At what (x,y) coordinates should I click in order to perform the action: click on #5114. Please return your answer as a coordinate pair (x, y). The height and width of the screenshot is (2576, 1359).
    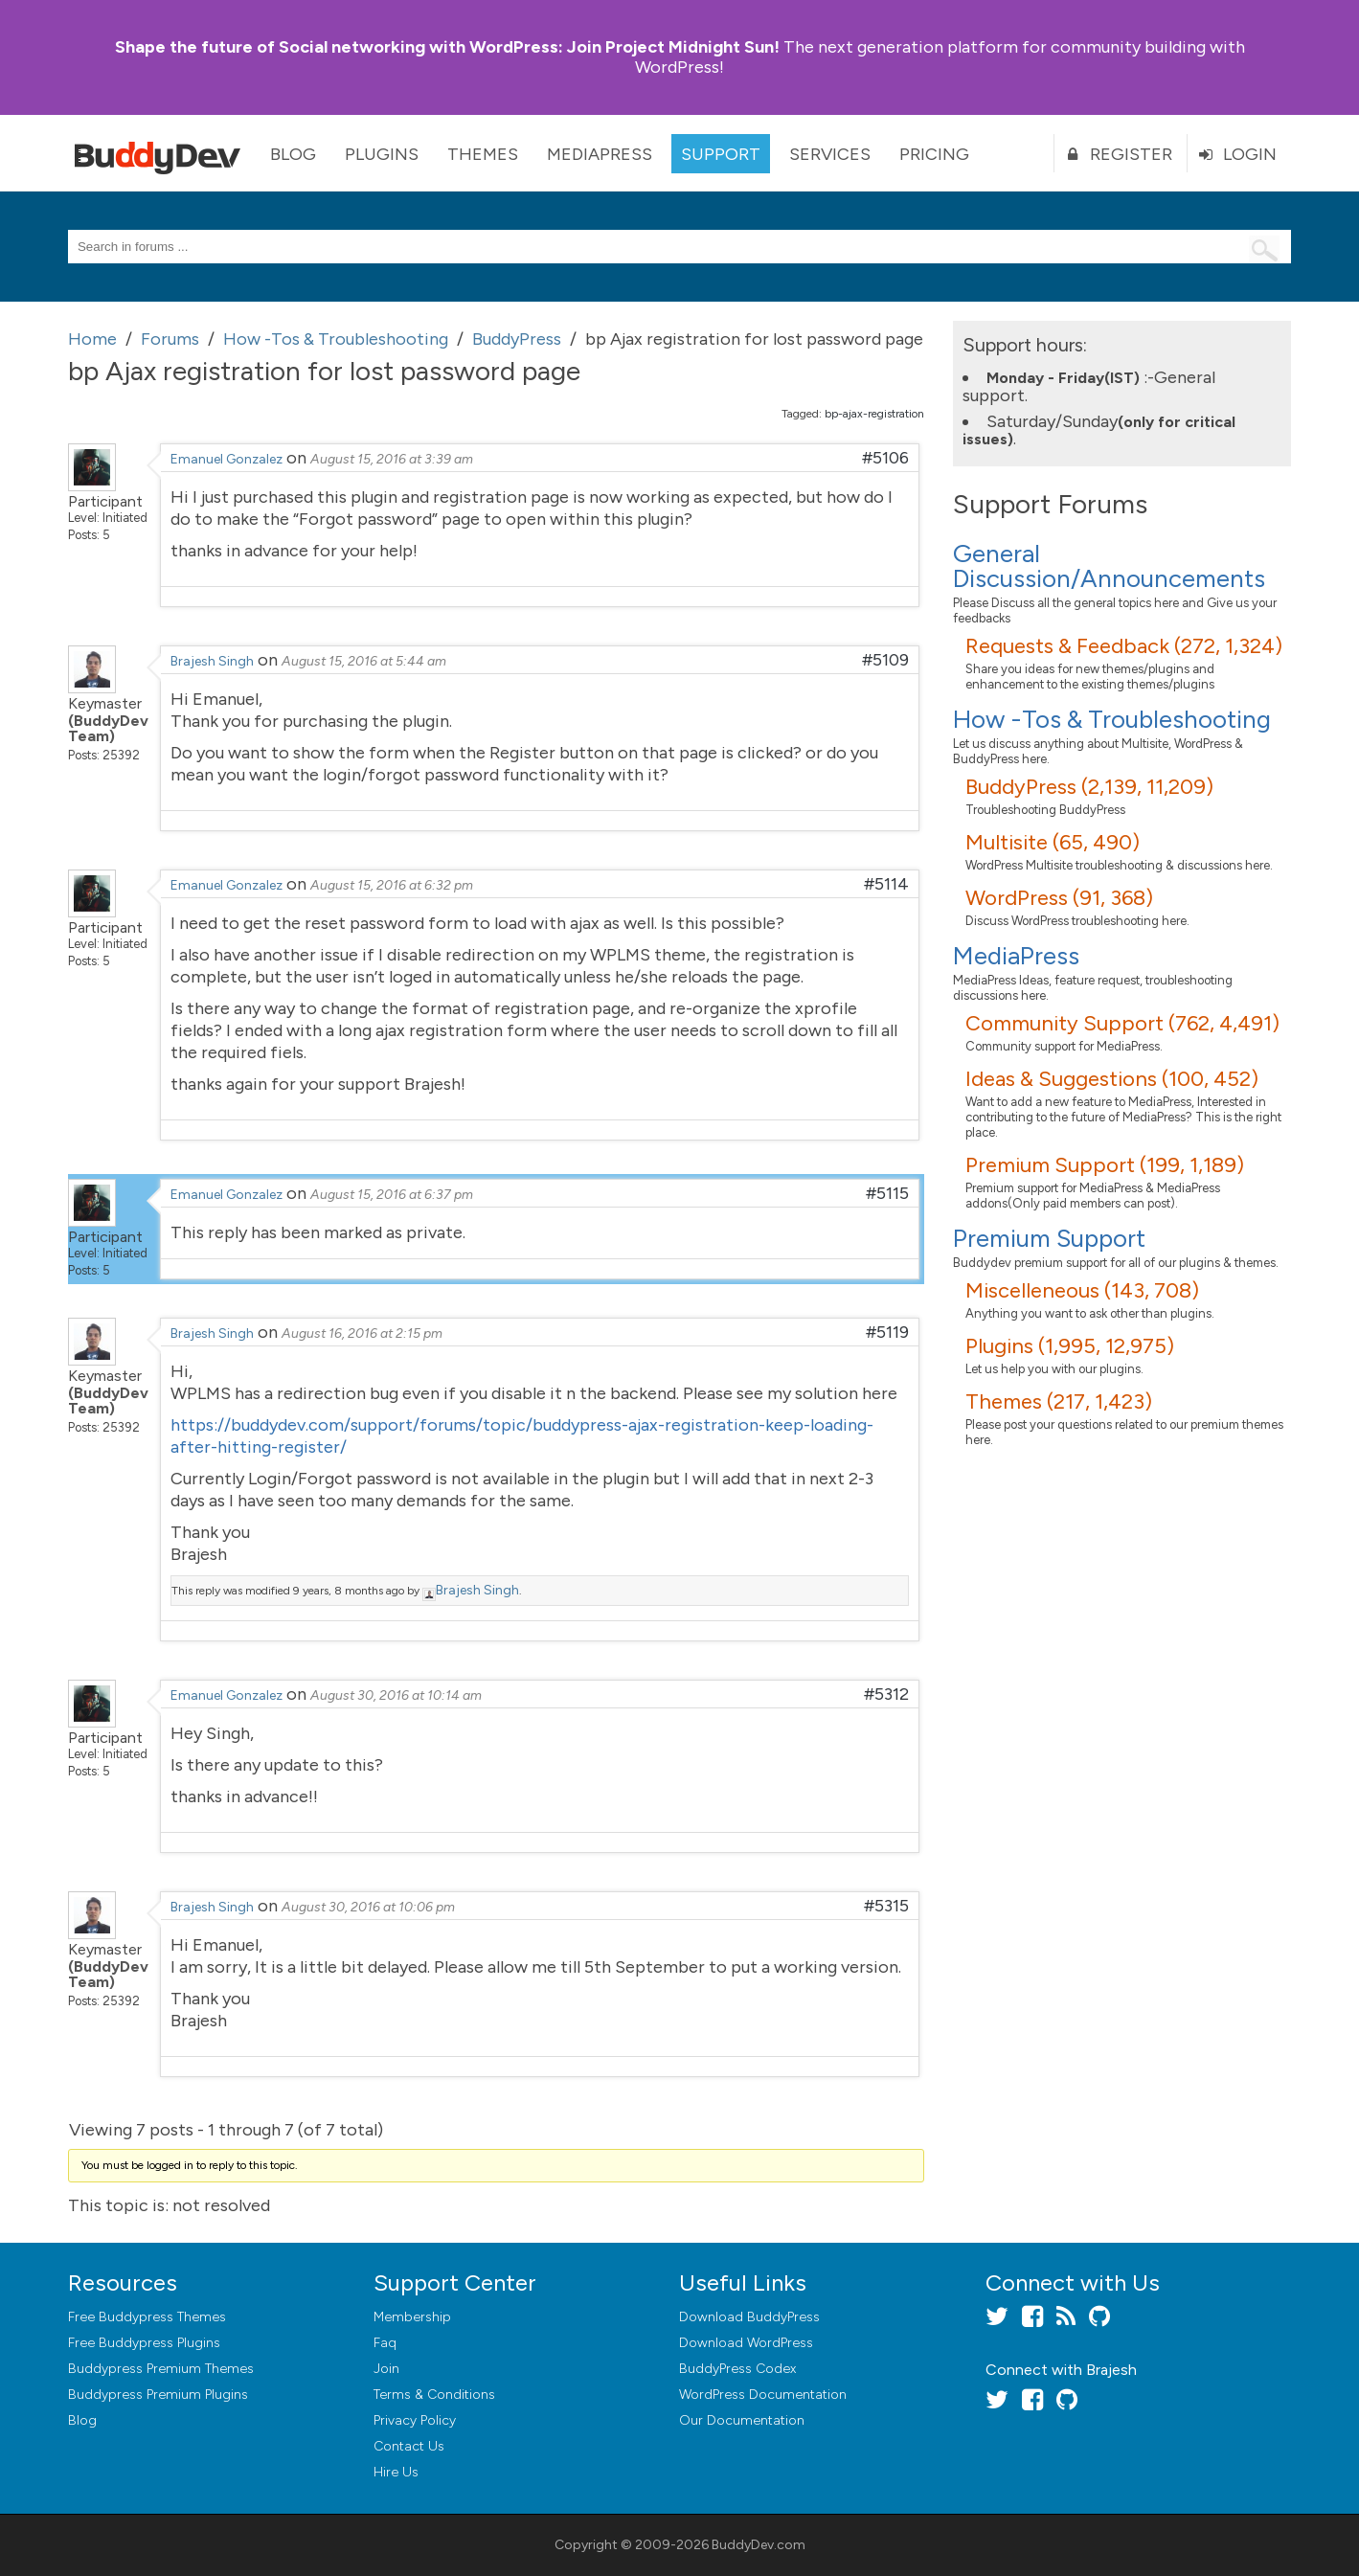
    Looking at the image, I should click on (886, 884).